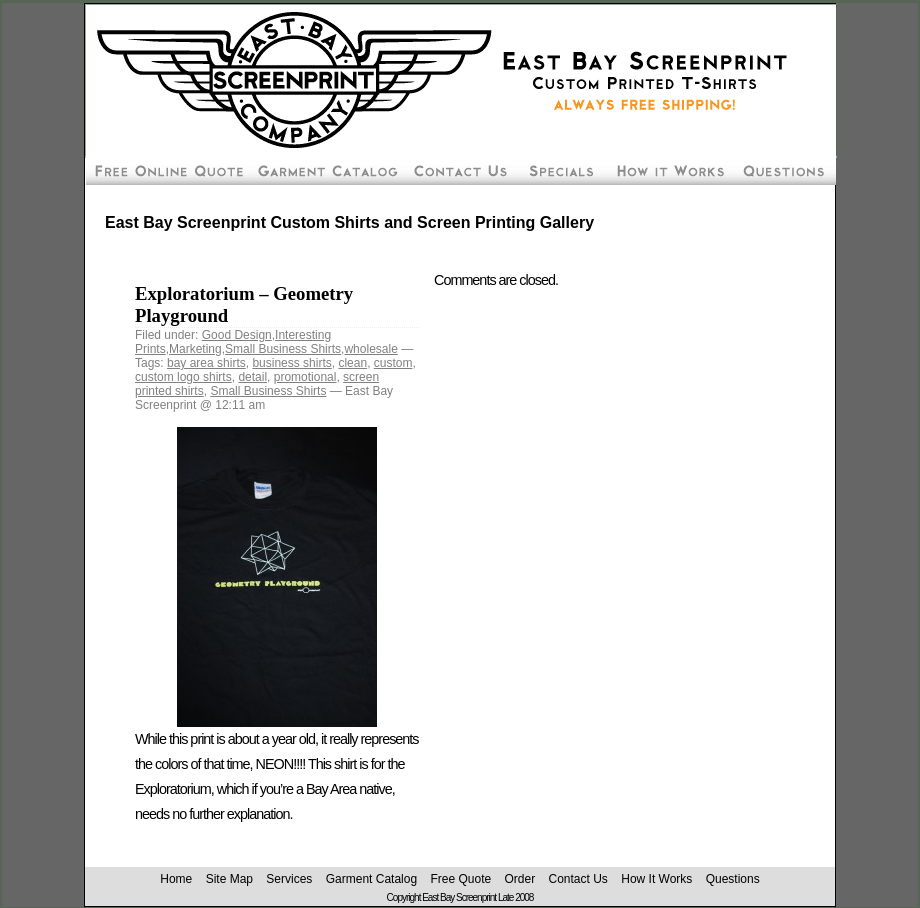 This screenshot has width=920, height=908. Describe the element at coordinates (176, 879) in the screenshot. I see `Home` at that location.